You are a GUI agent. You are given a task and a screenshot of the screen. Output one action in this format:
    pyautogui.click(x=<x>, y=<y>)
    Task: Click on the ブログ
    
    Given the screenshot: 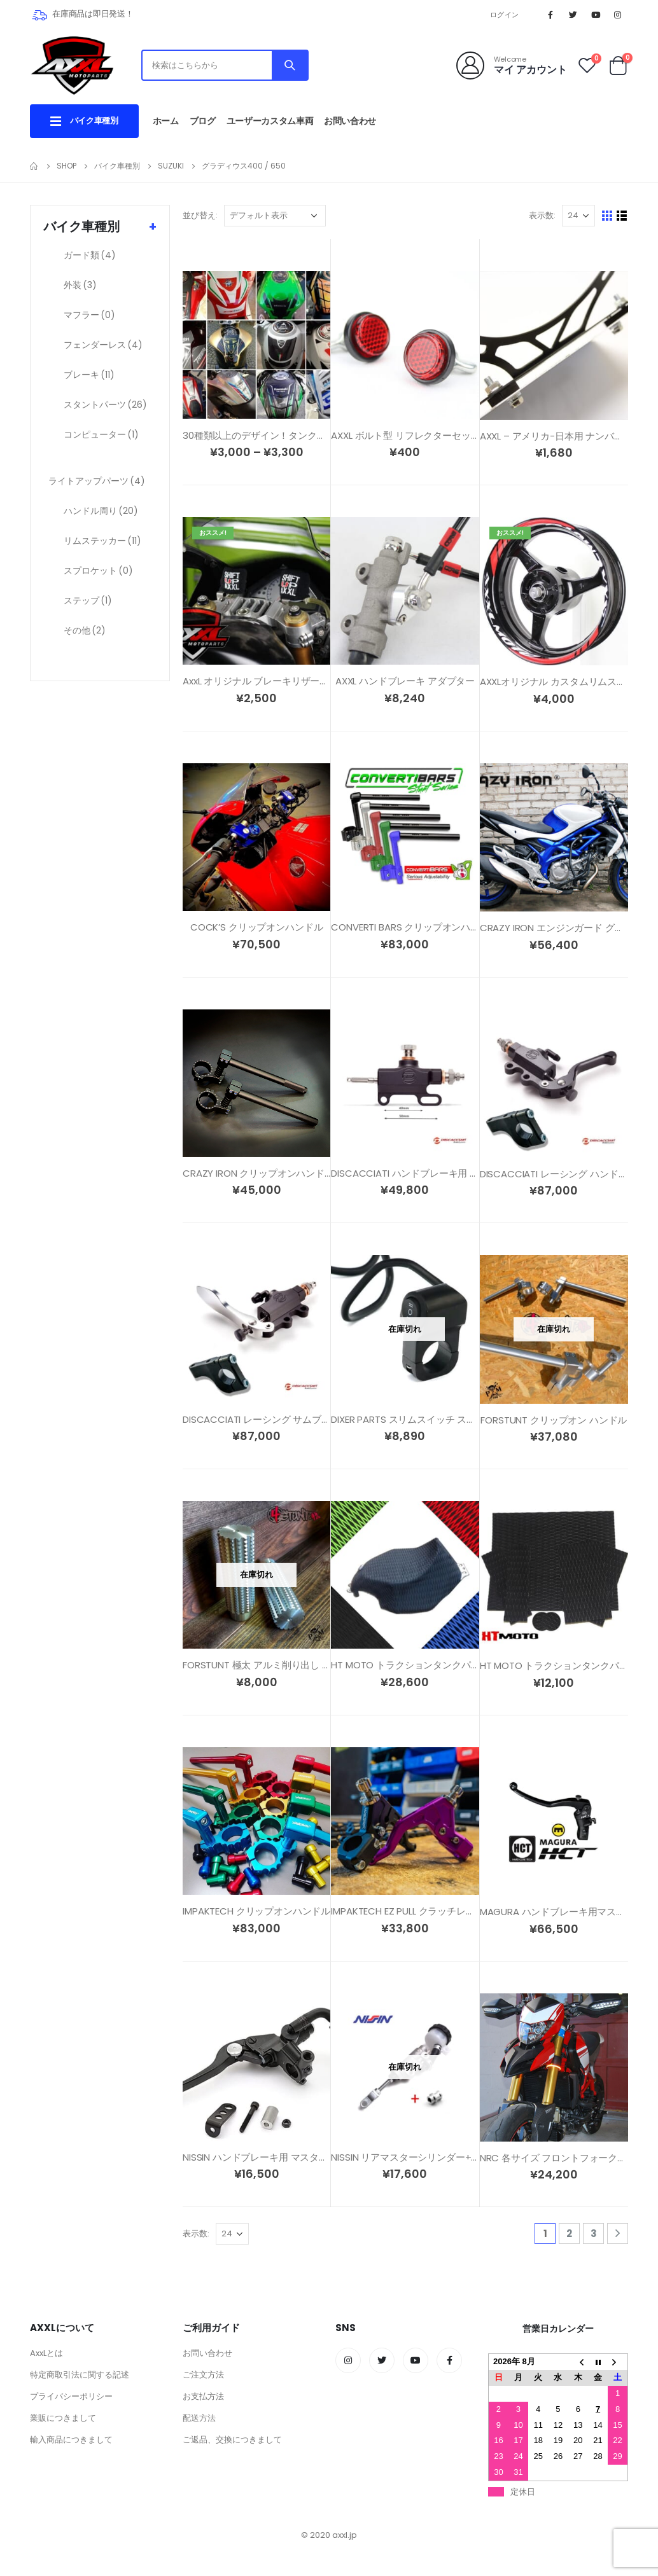 What is the action you would take?
    pyautogui.click(x=203, y=120)
    